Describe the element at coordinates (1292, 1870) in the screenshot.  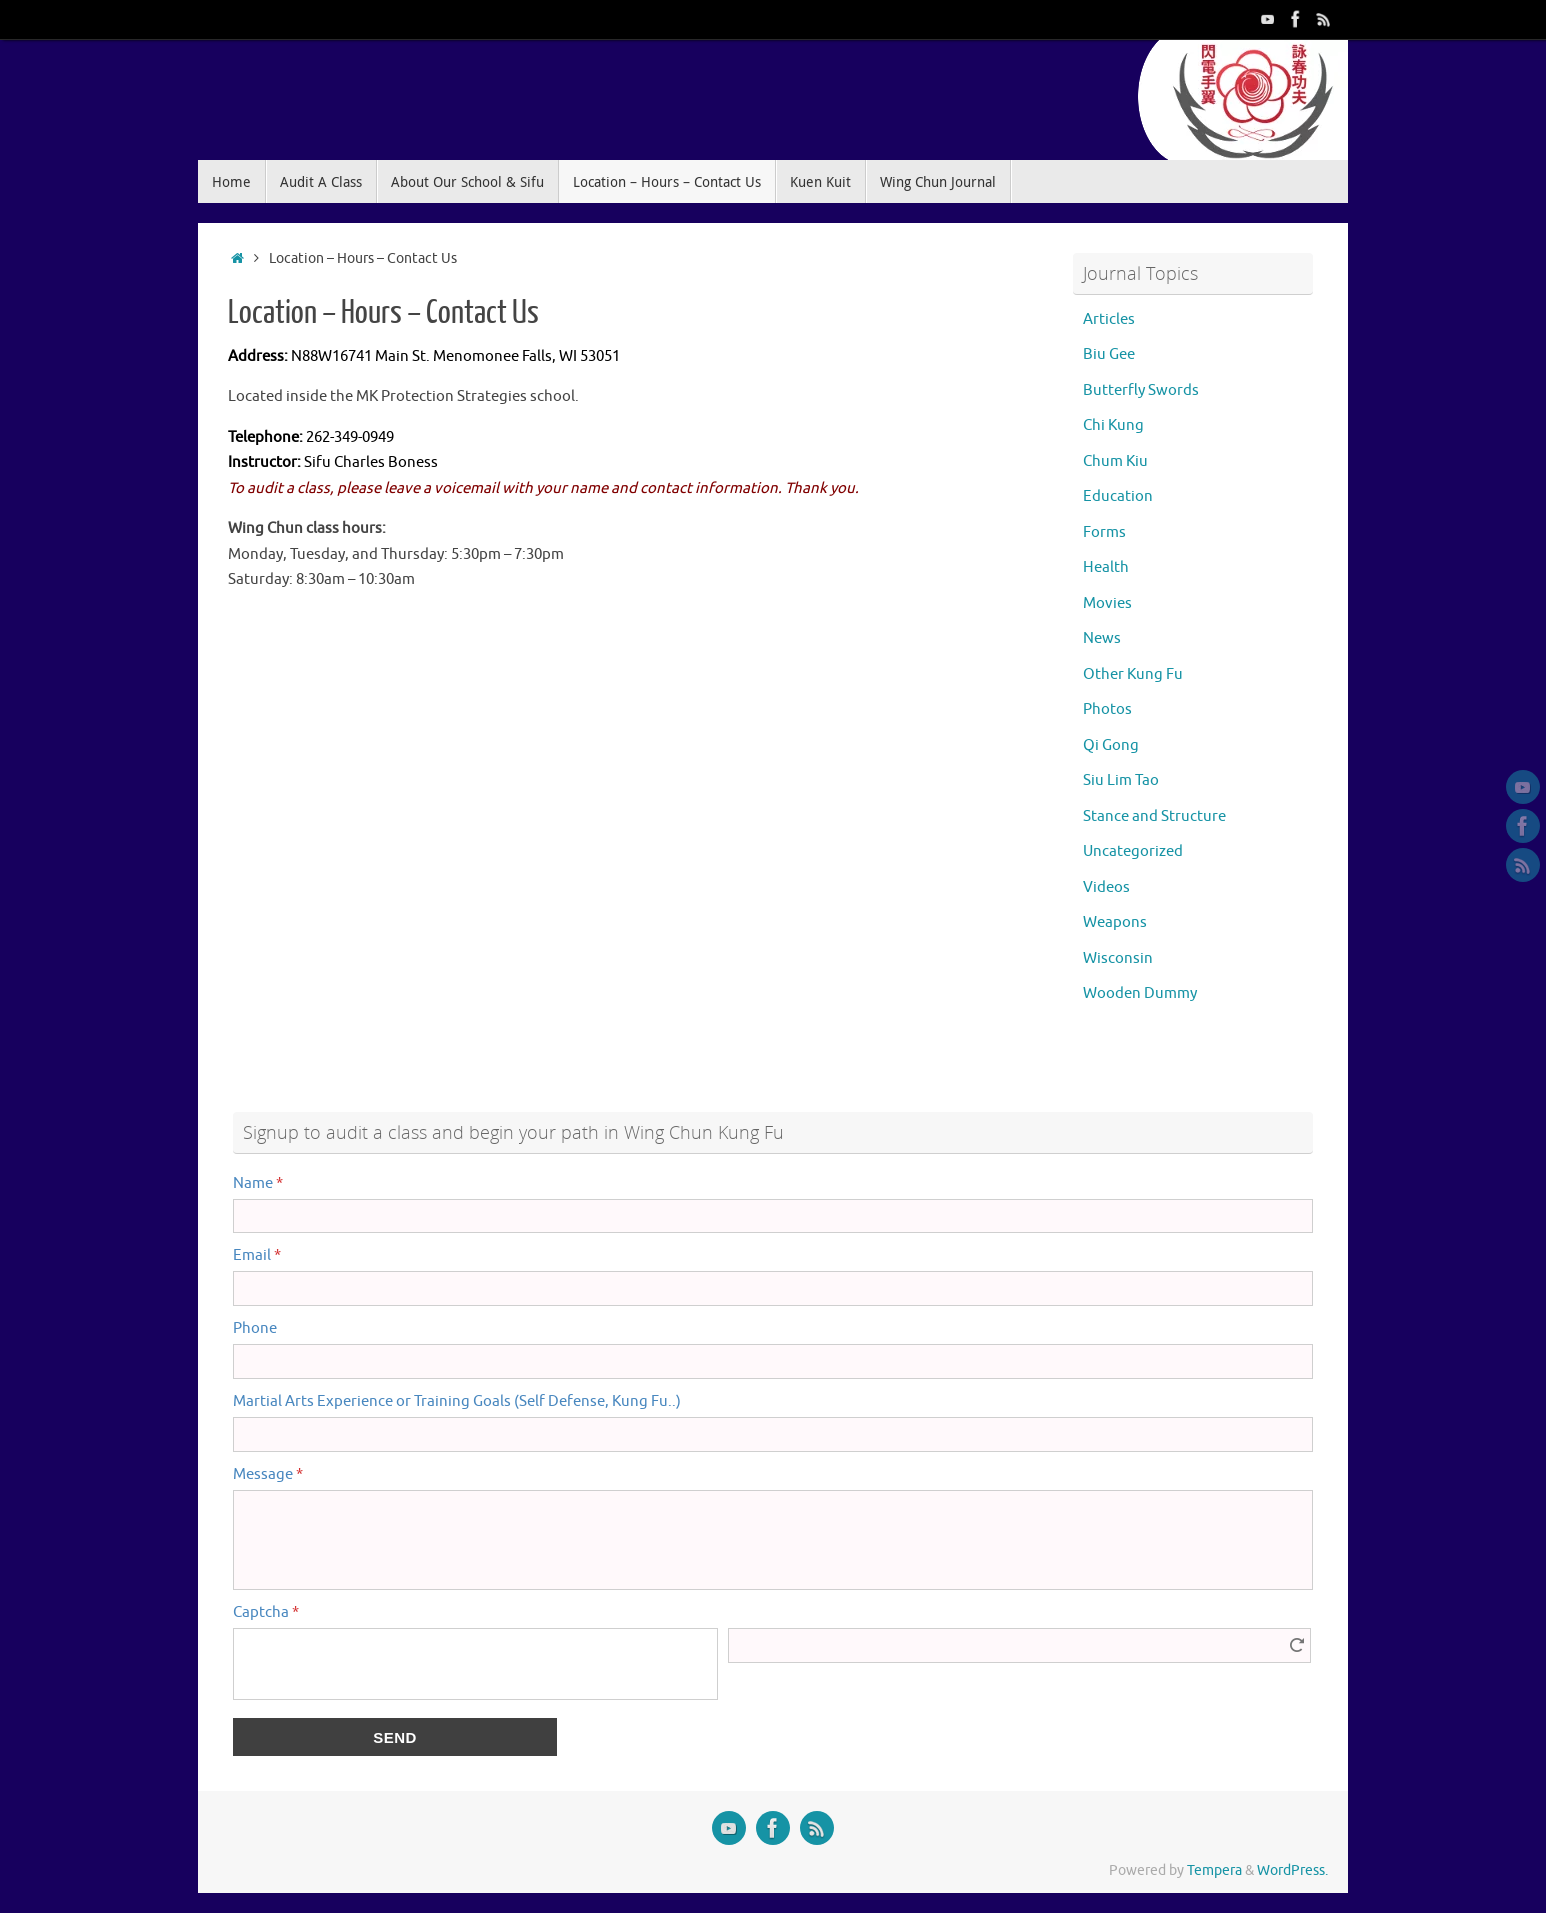
I see `WordPress.` at that location.